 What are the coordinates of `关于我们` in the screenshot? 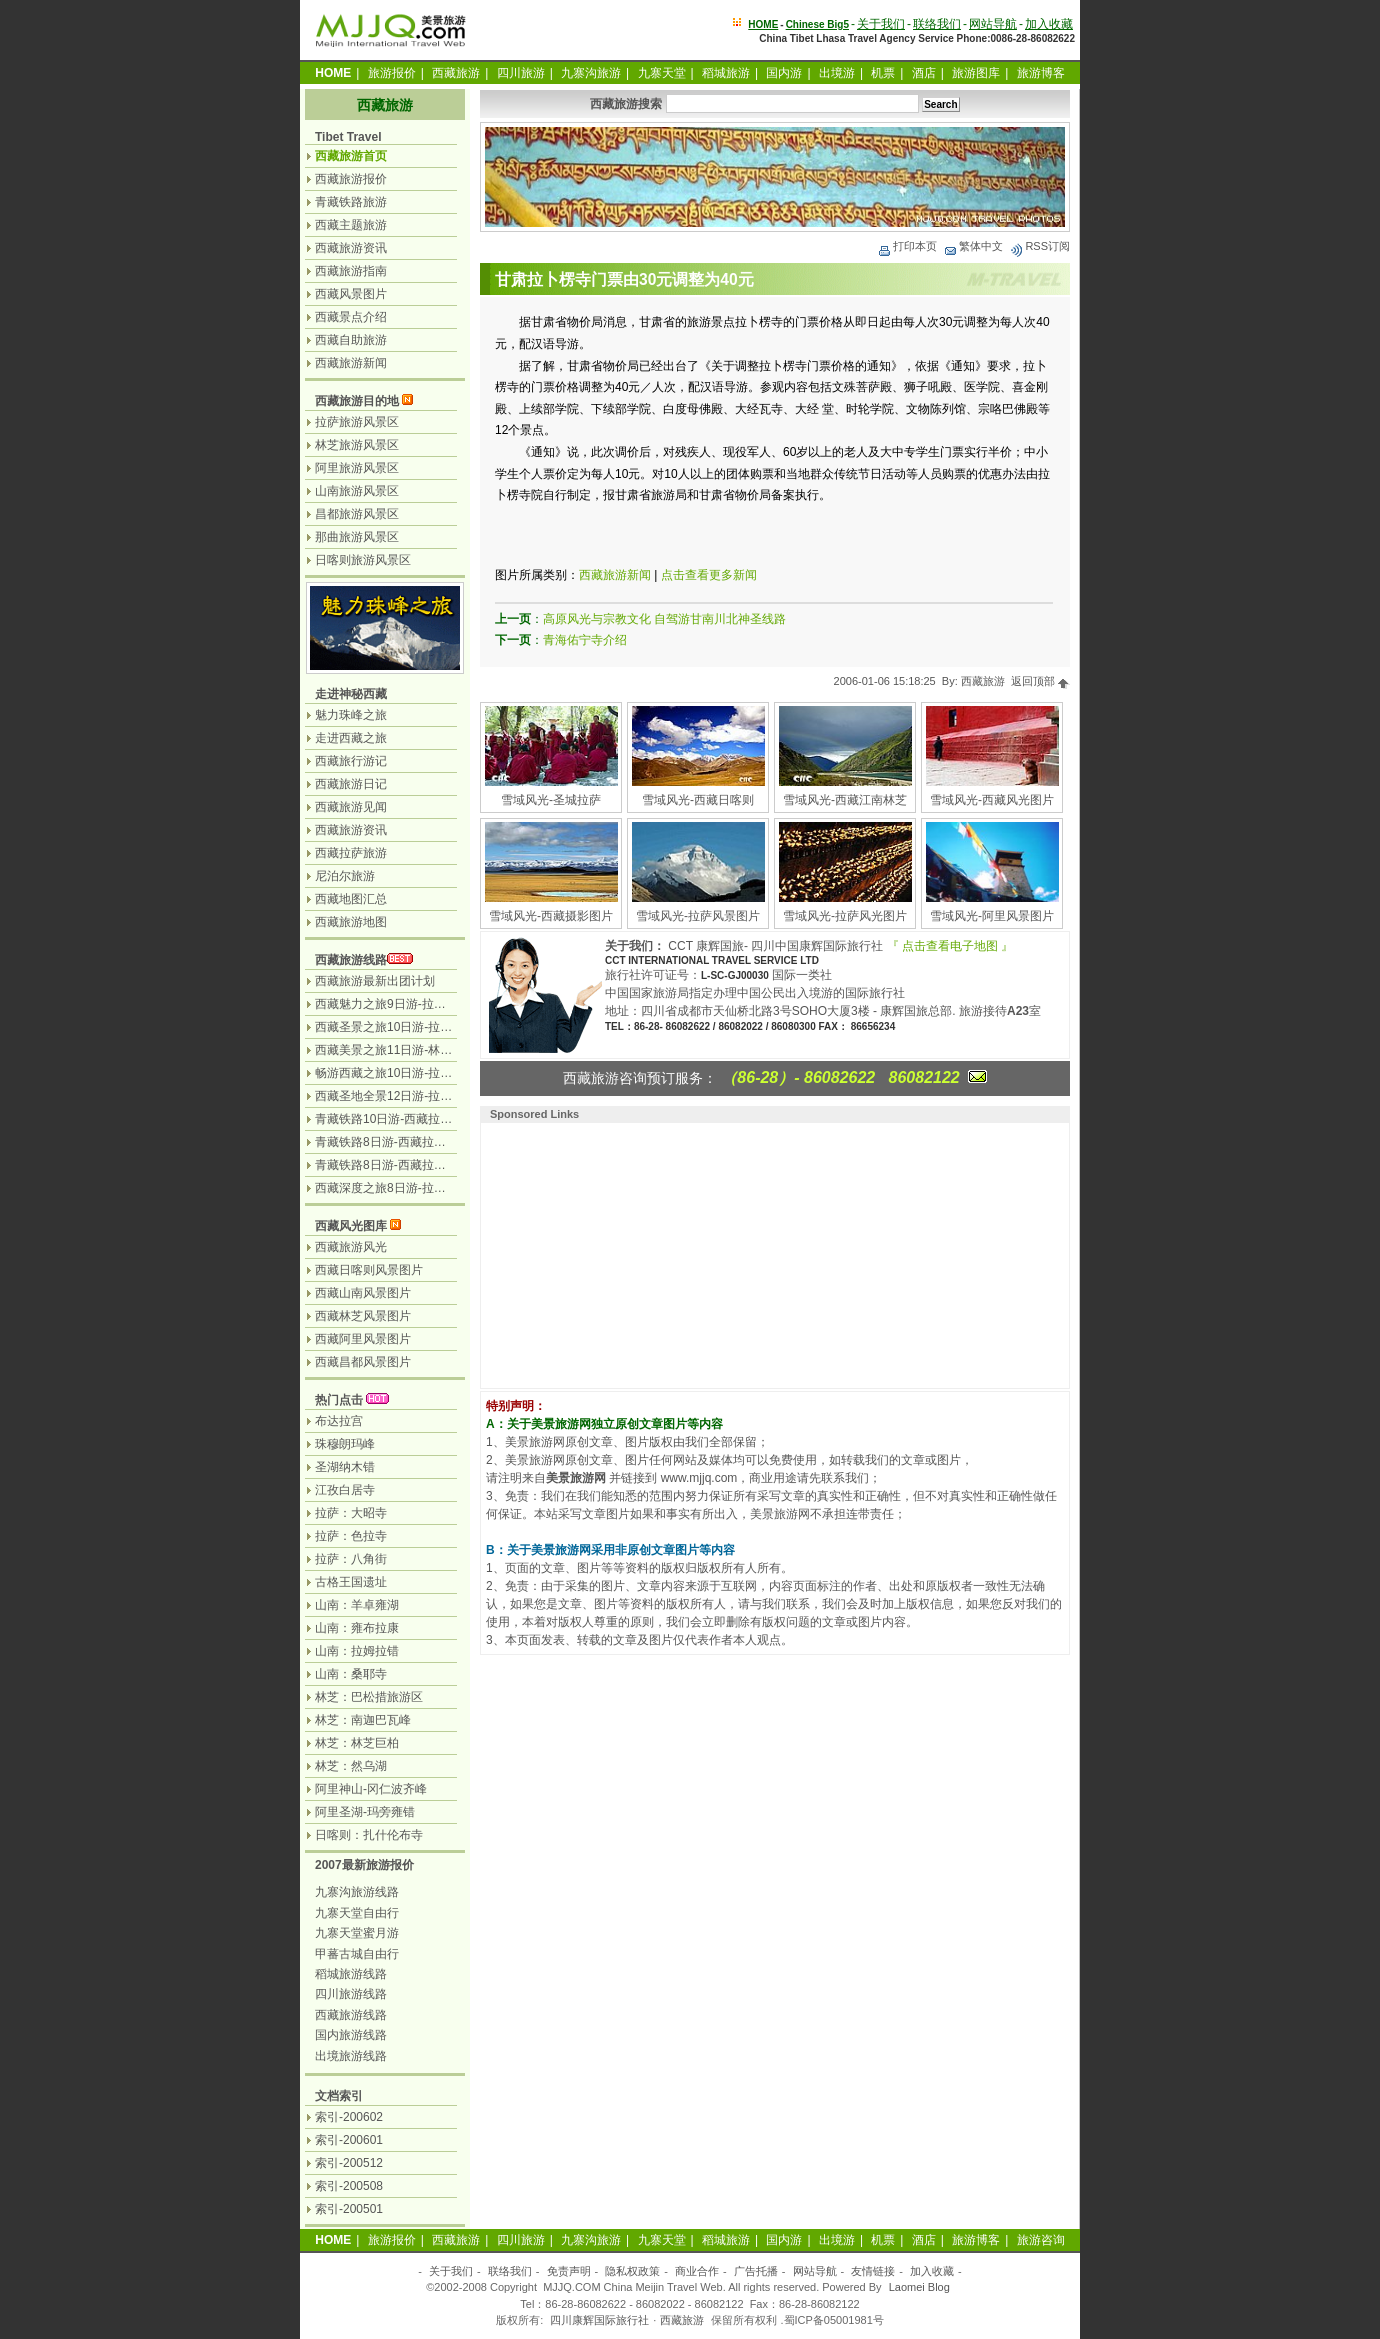 It's located at (881, 24).